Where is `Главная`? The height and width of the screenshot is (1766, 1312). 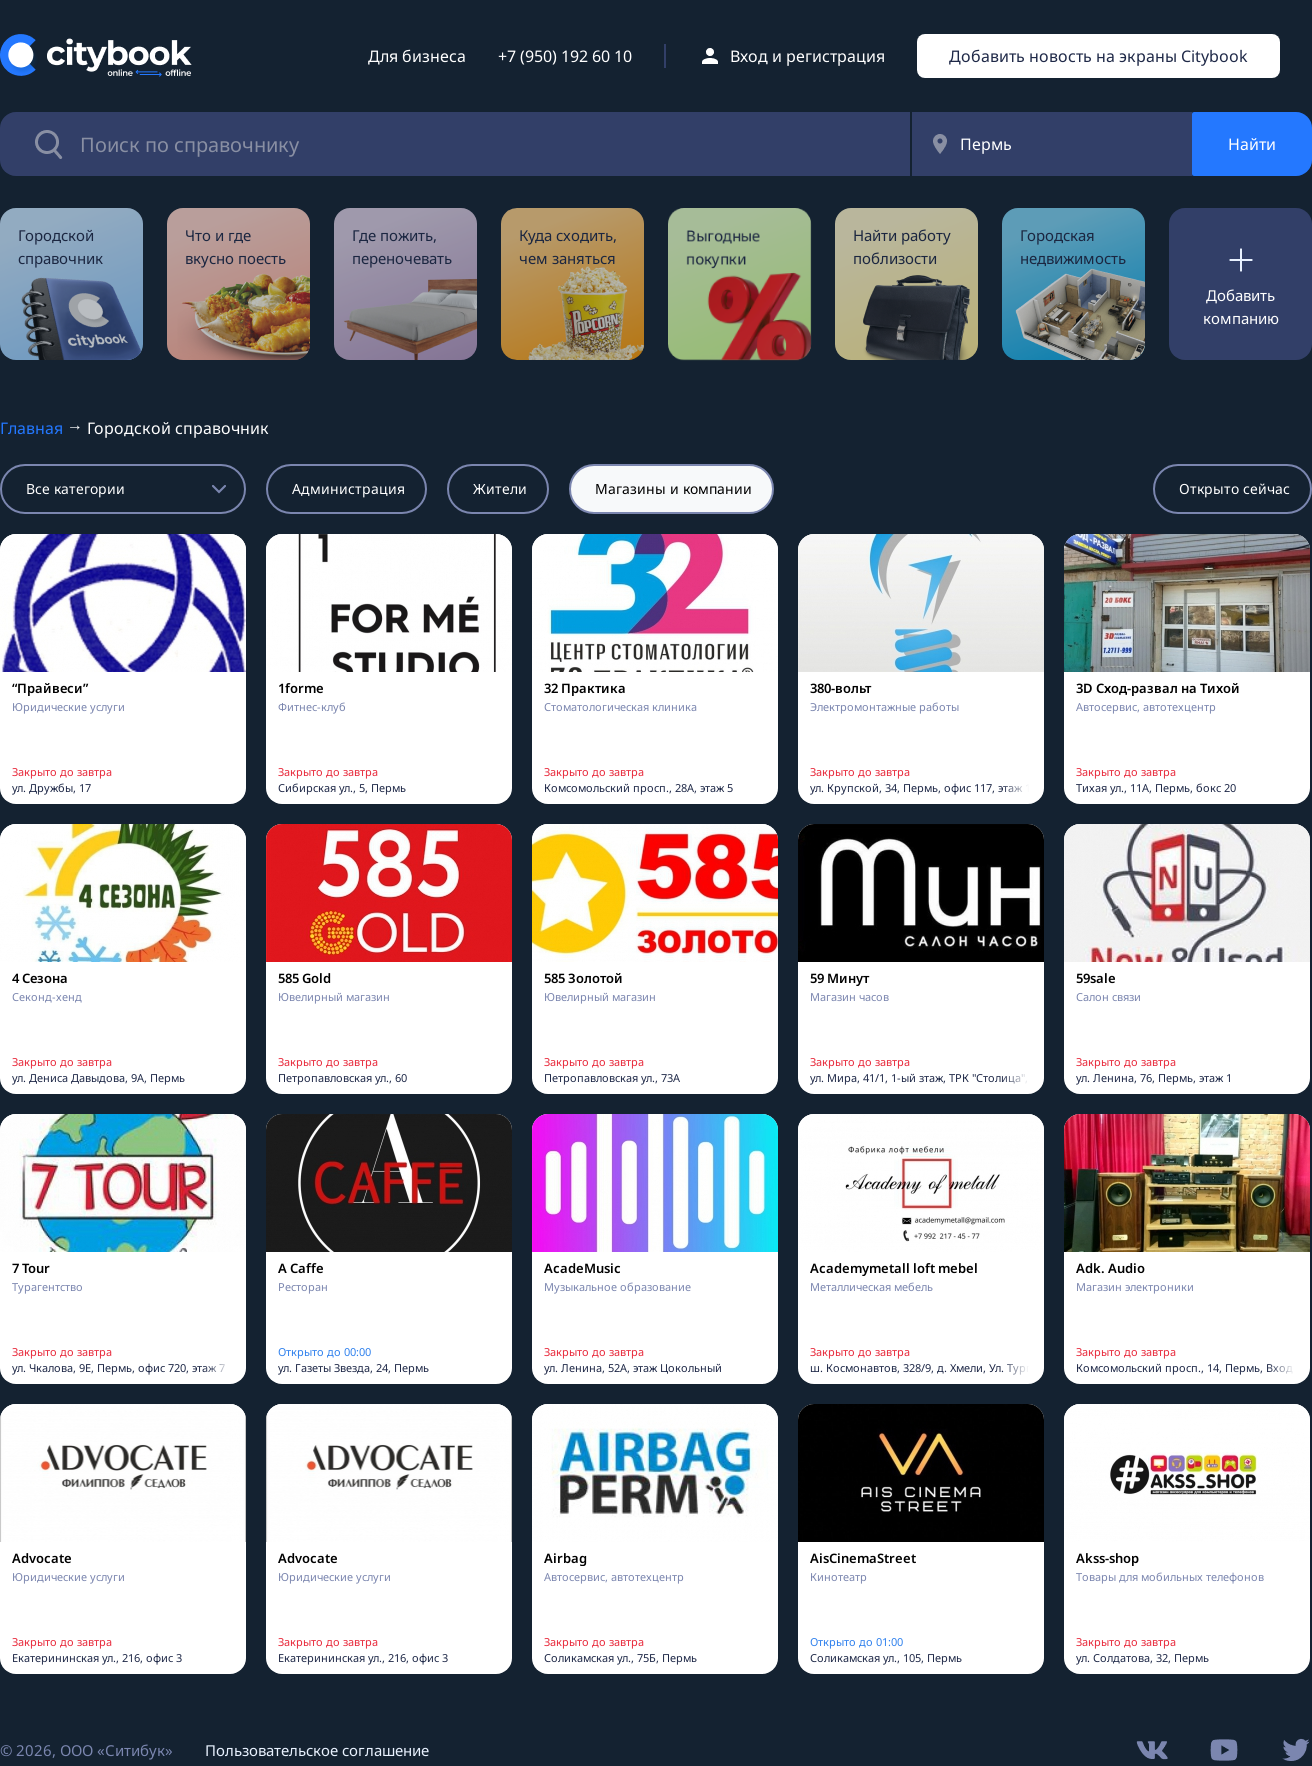 Главная is located at coordinates (31, 428).